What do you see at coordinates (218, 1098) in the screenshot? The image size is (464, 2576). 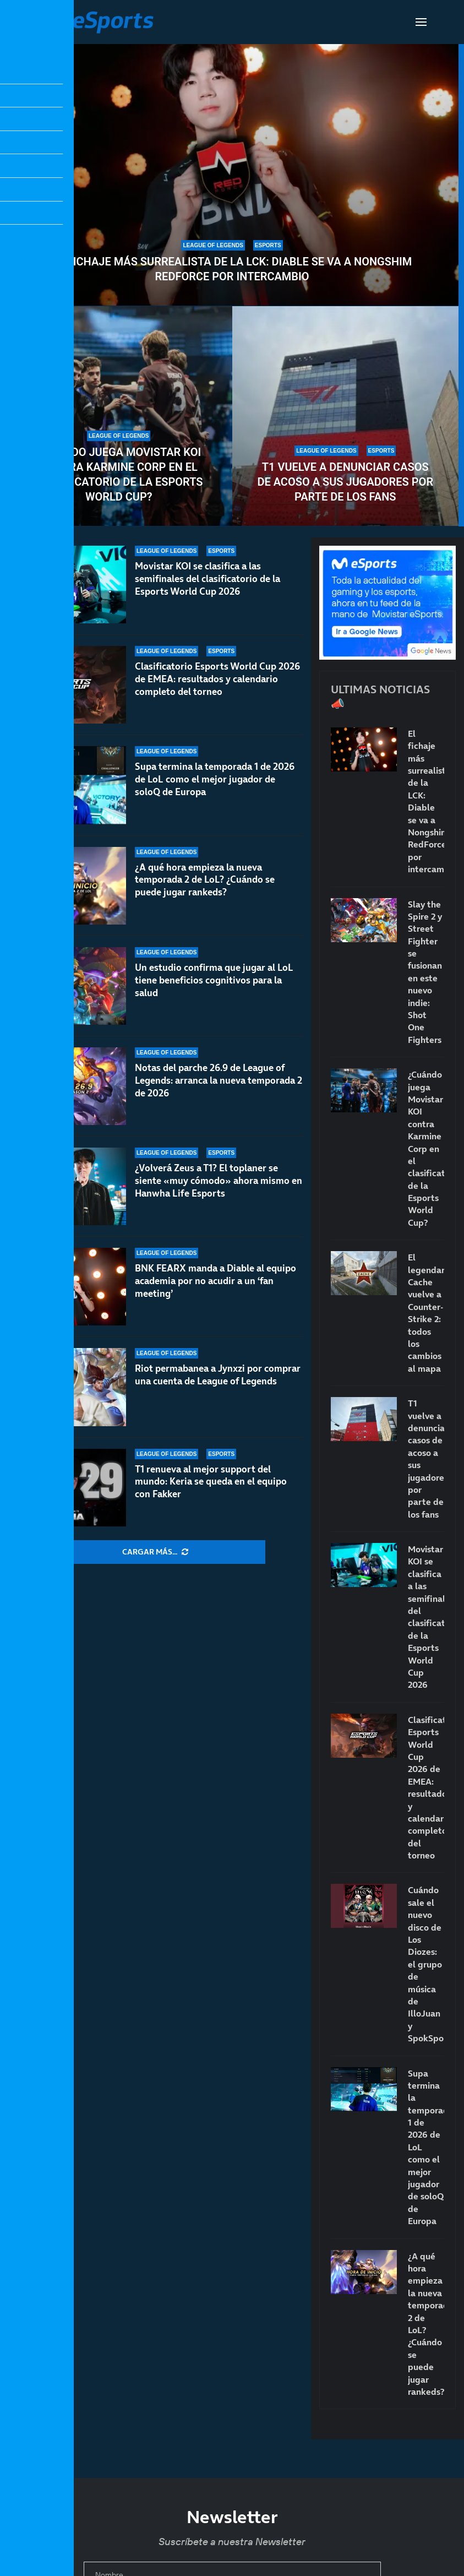 I see `Notas del parche 26.9 de League of Legends: arranca la nueva temporada 2 de 2026` at bounding box center [218, 1098].